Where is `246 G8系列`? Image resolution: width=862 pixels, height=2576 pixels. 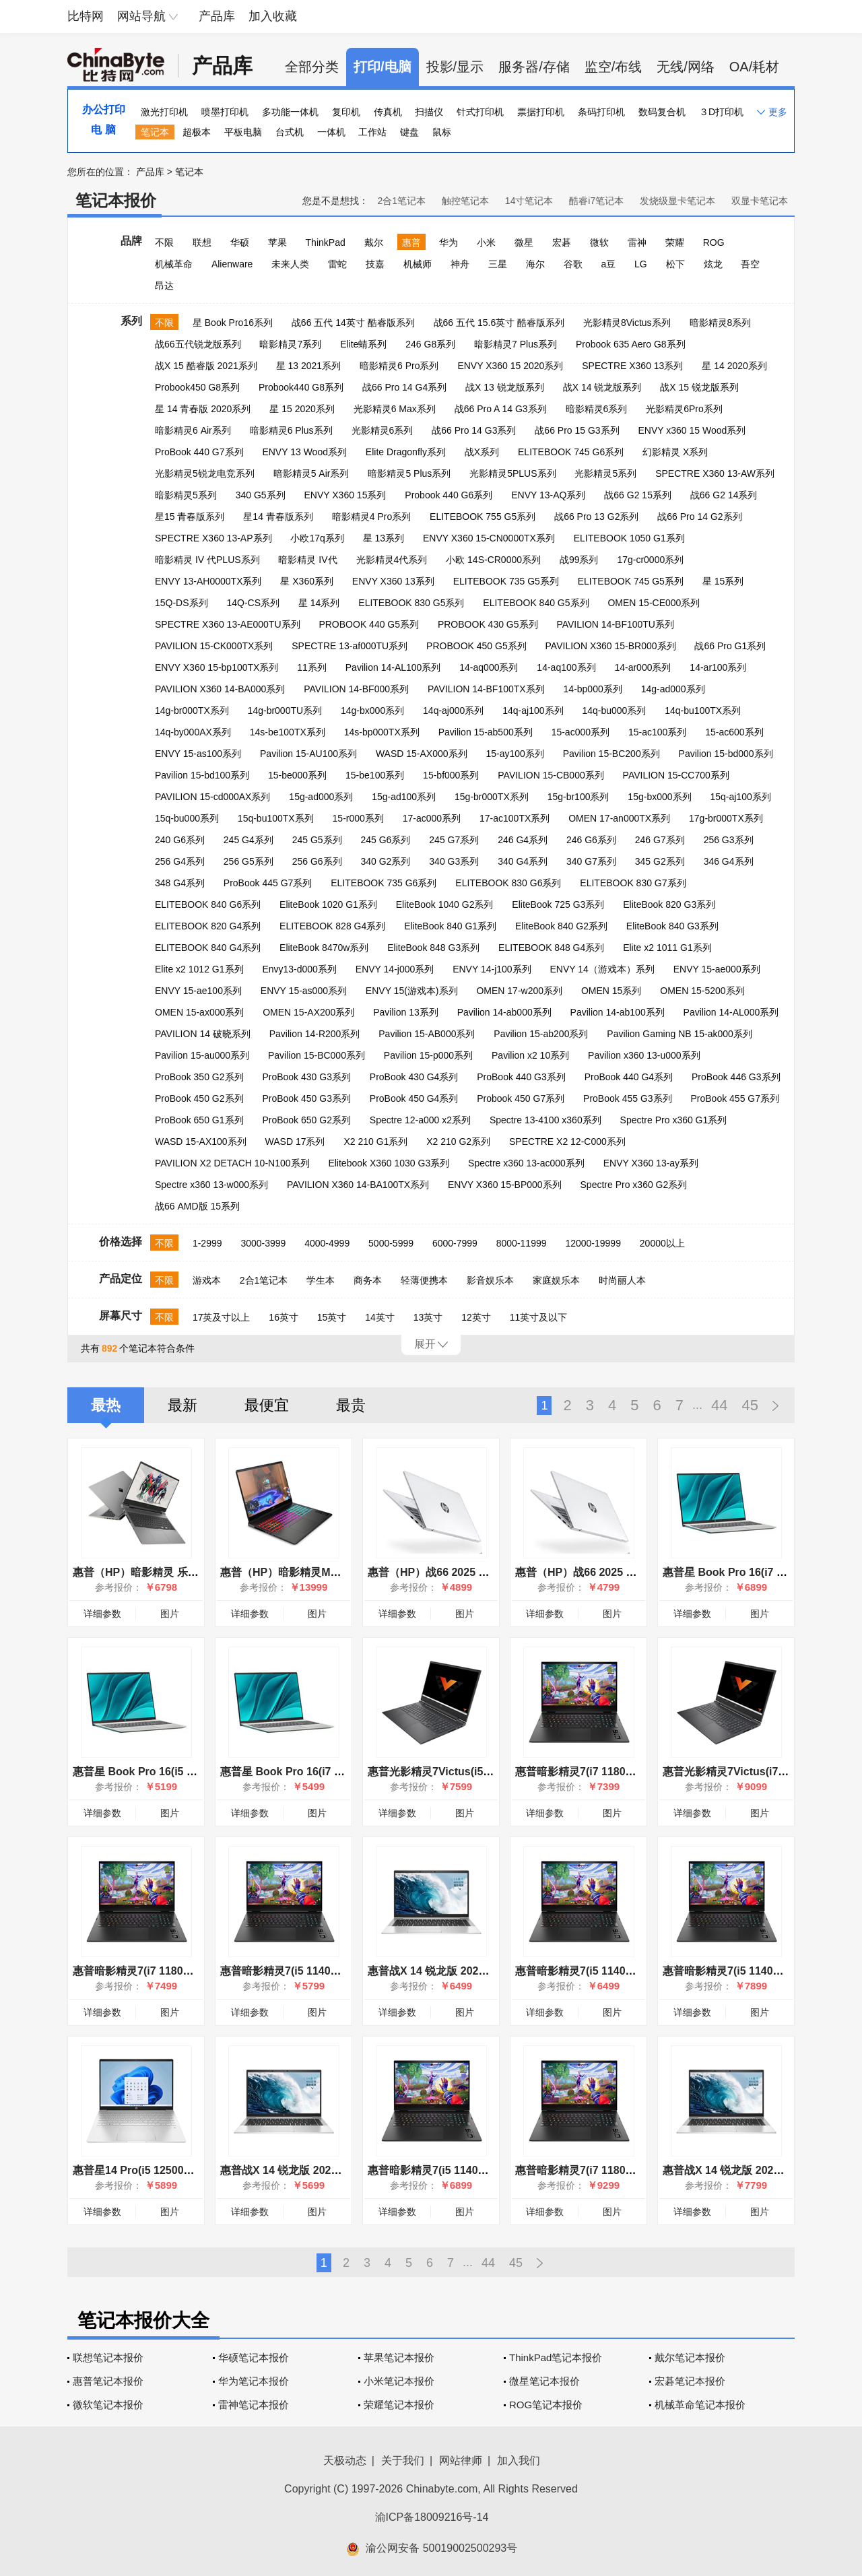
246 G8系列 is located at coordinates (430, 344).